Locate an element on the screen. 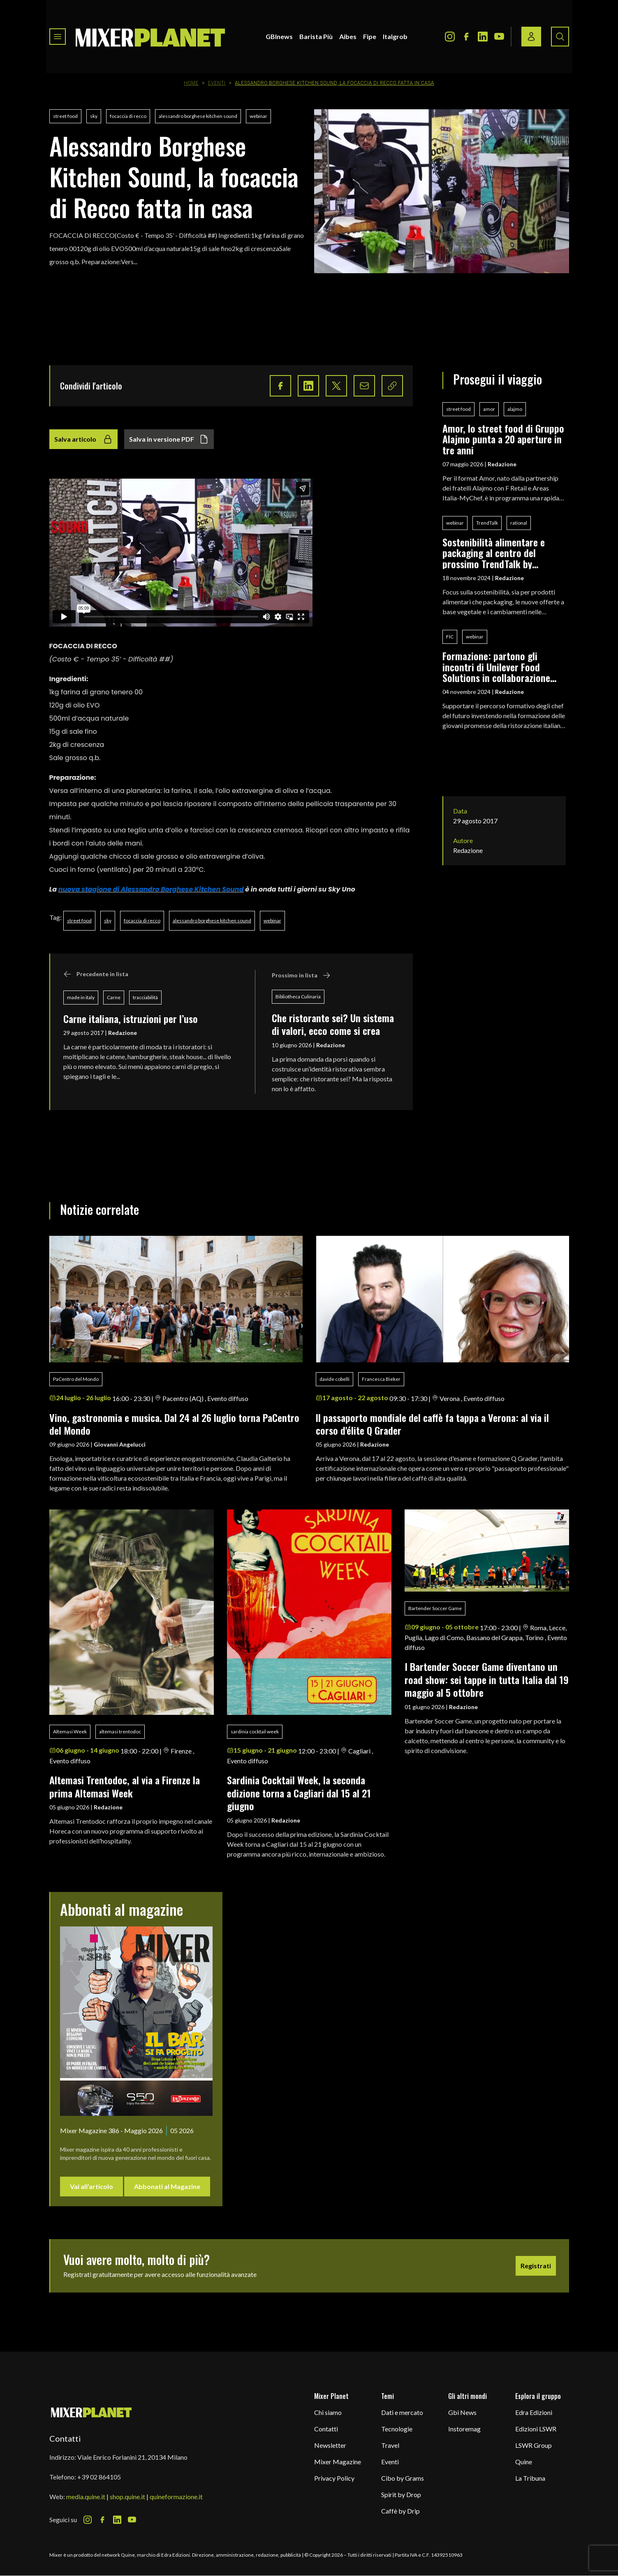  Mixer Magazine is located at coordinates (337, 2461).